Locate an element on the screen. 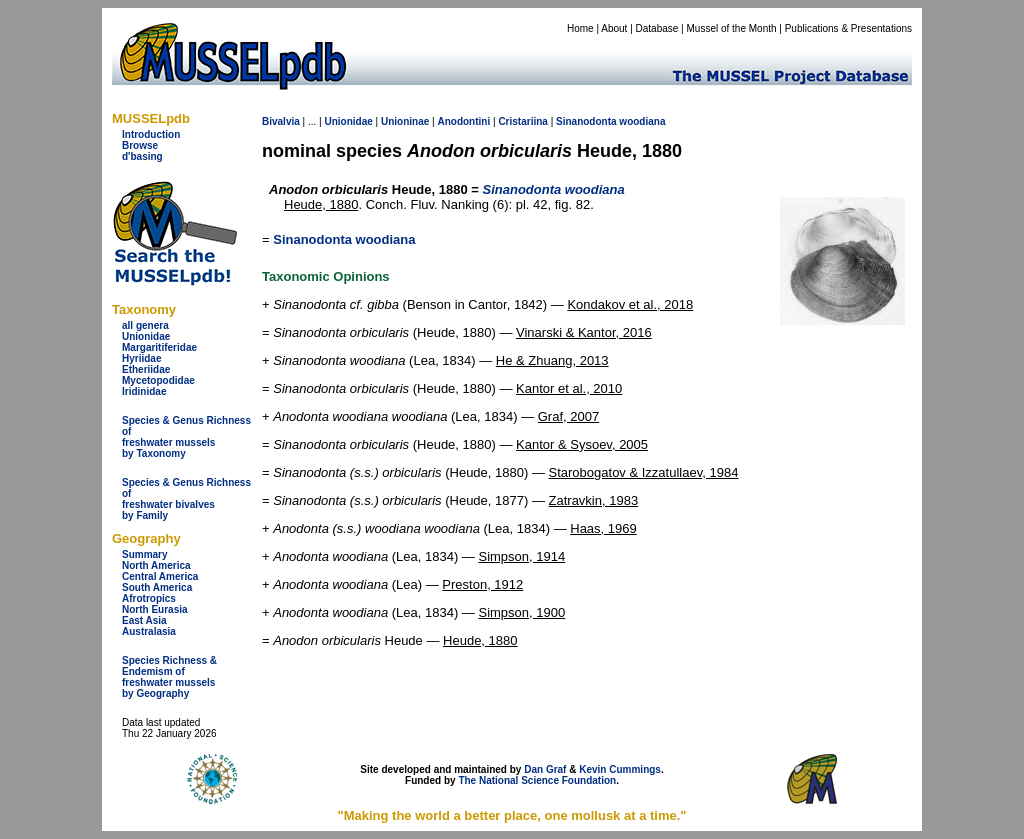 Image resolution: width=1024 pixels, height=839 pixels. Simpson, 1914 is located at coordinates (521, 556).